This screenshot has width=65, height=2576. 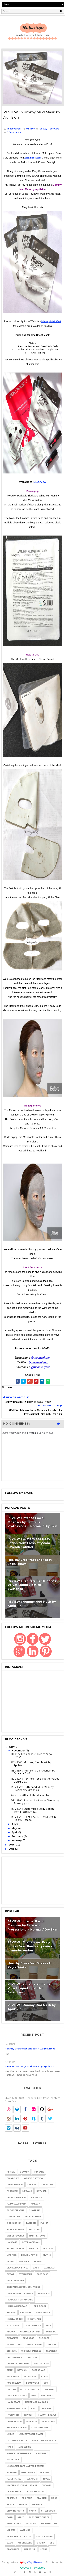 I want to click on HandBags, so click(x=47, y=2396).